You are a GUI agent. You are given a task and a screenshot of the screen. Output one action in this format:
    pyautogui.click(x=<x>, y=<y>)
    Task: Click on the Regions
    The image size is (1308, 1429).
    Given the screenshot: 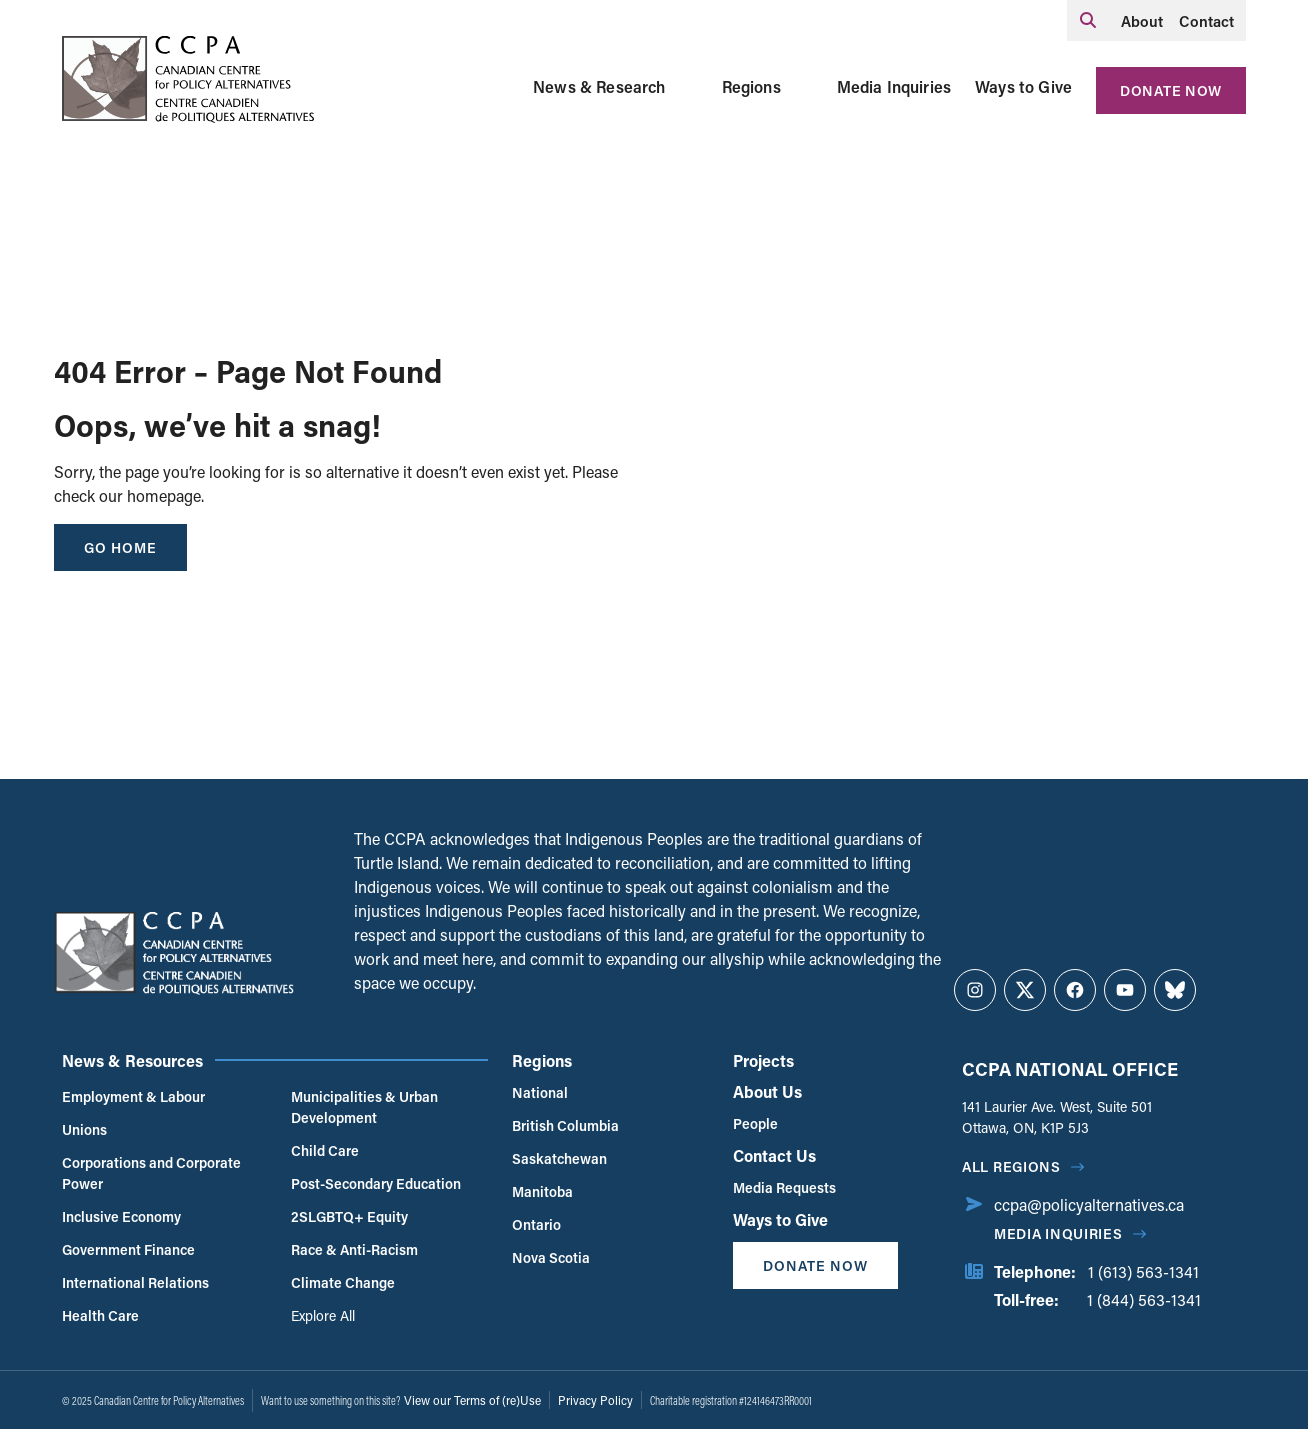 What is the action you would take?
    pyautogui.click(x=751, y=86)
    